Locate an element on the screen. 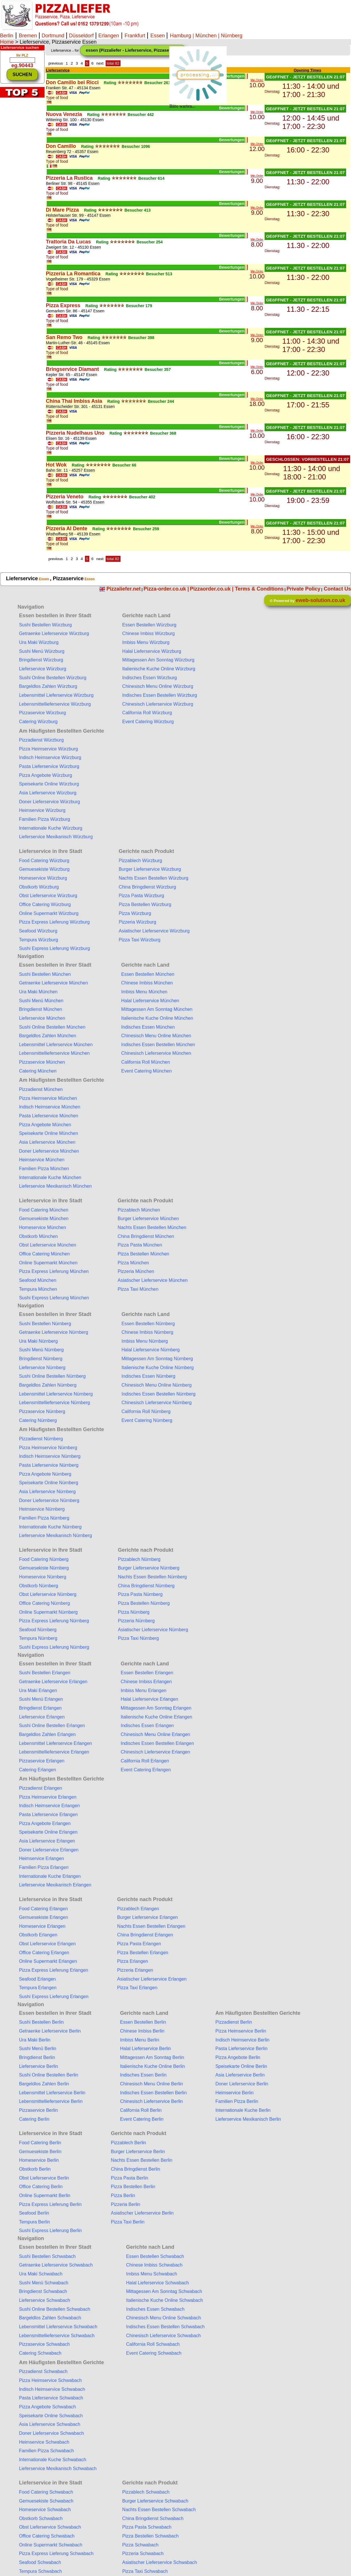 The image size is (351, 2576). Don Camillo is located at coordinates (61, 146).